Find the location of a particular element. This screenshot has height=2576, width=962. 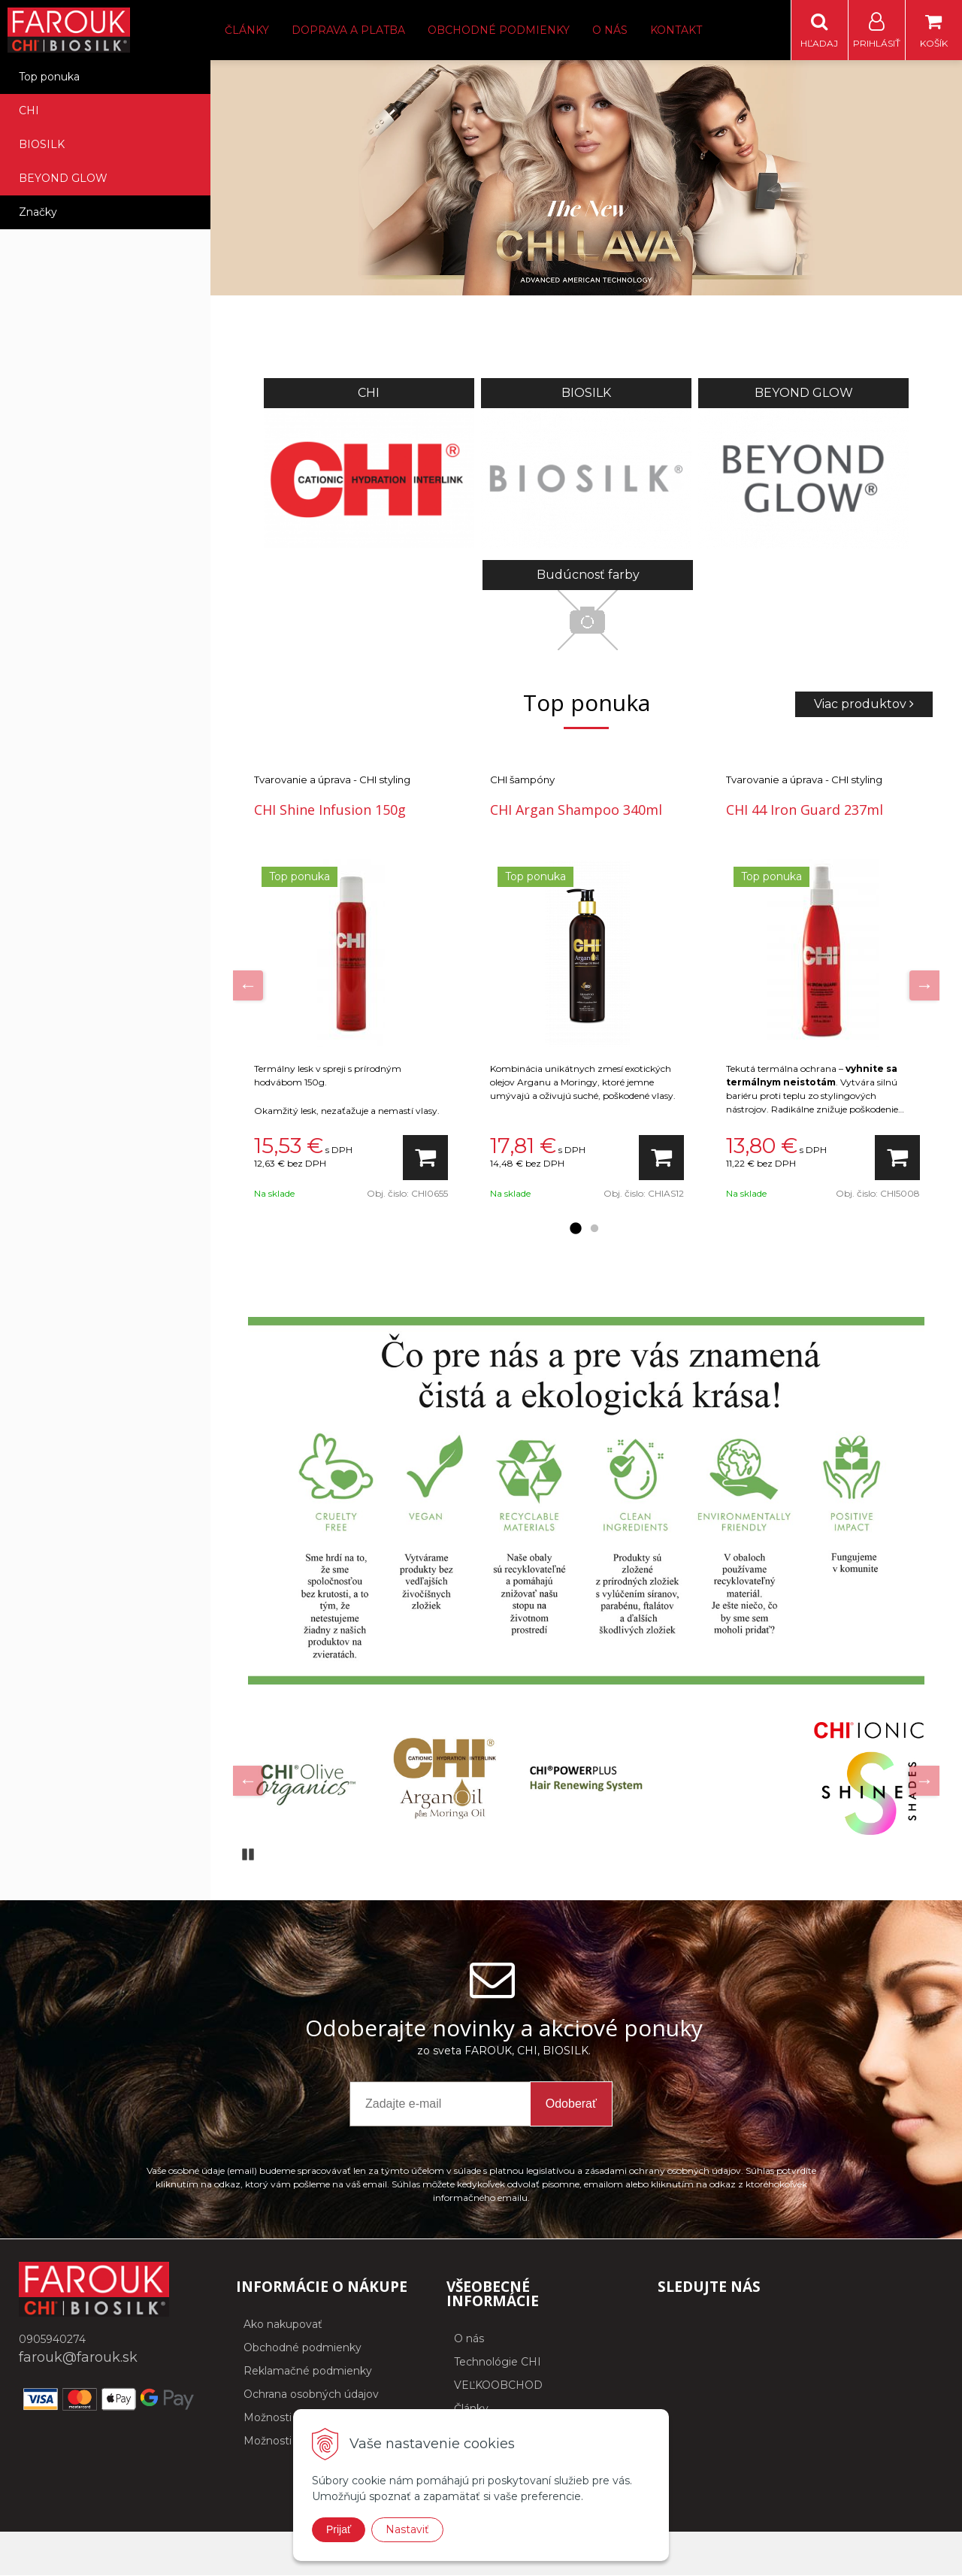

Možnosti platby is located at coordinates (285, 2441).